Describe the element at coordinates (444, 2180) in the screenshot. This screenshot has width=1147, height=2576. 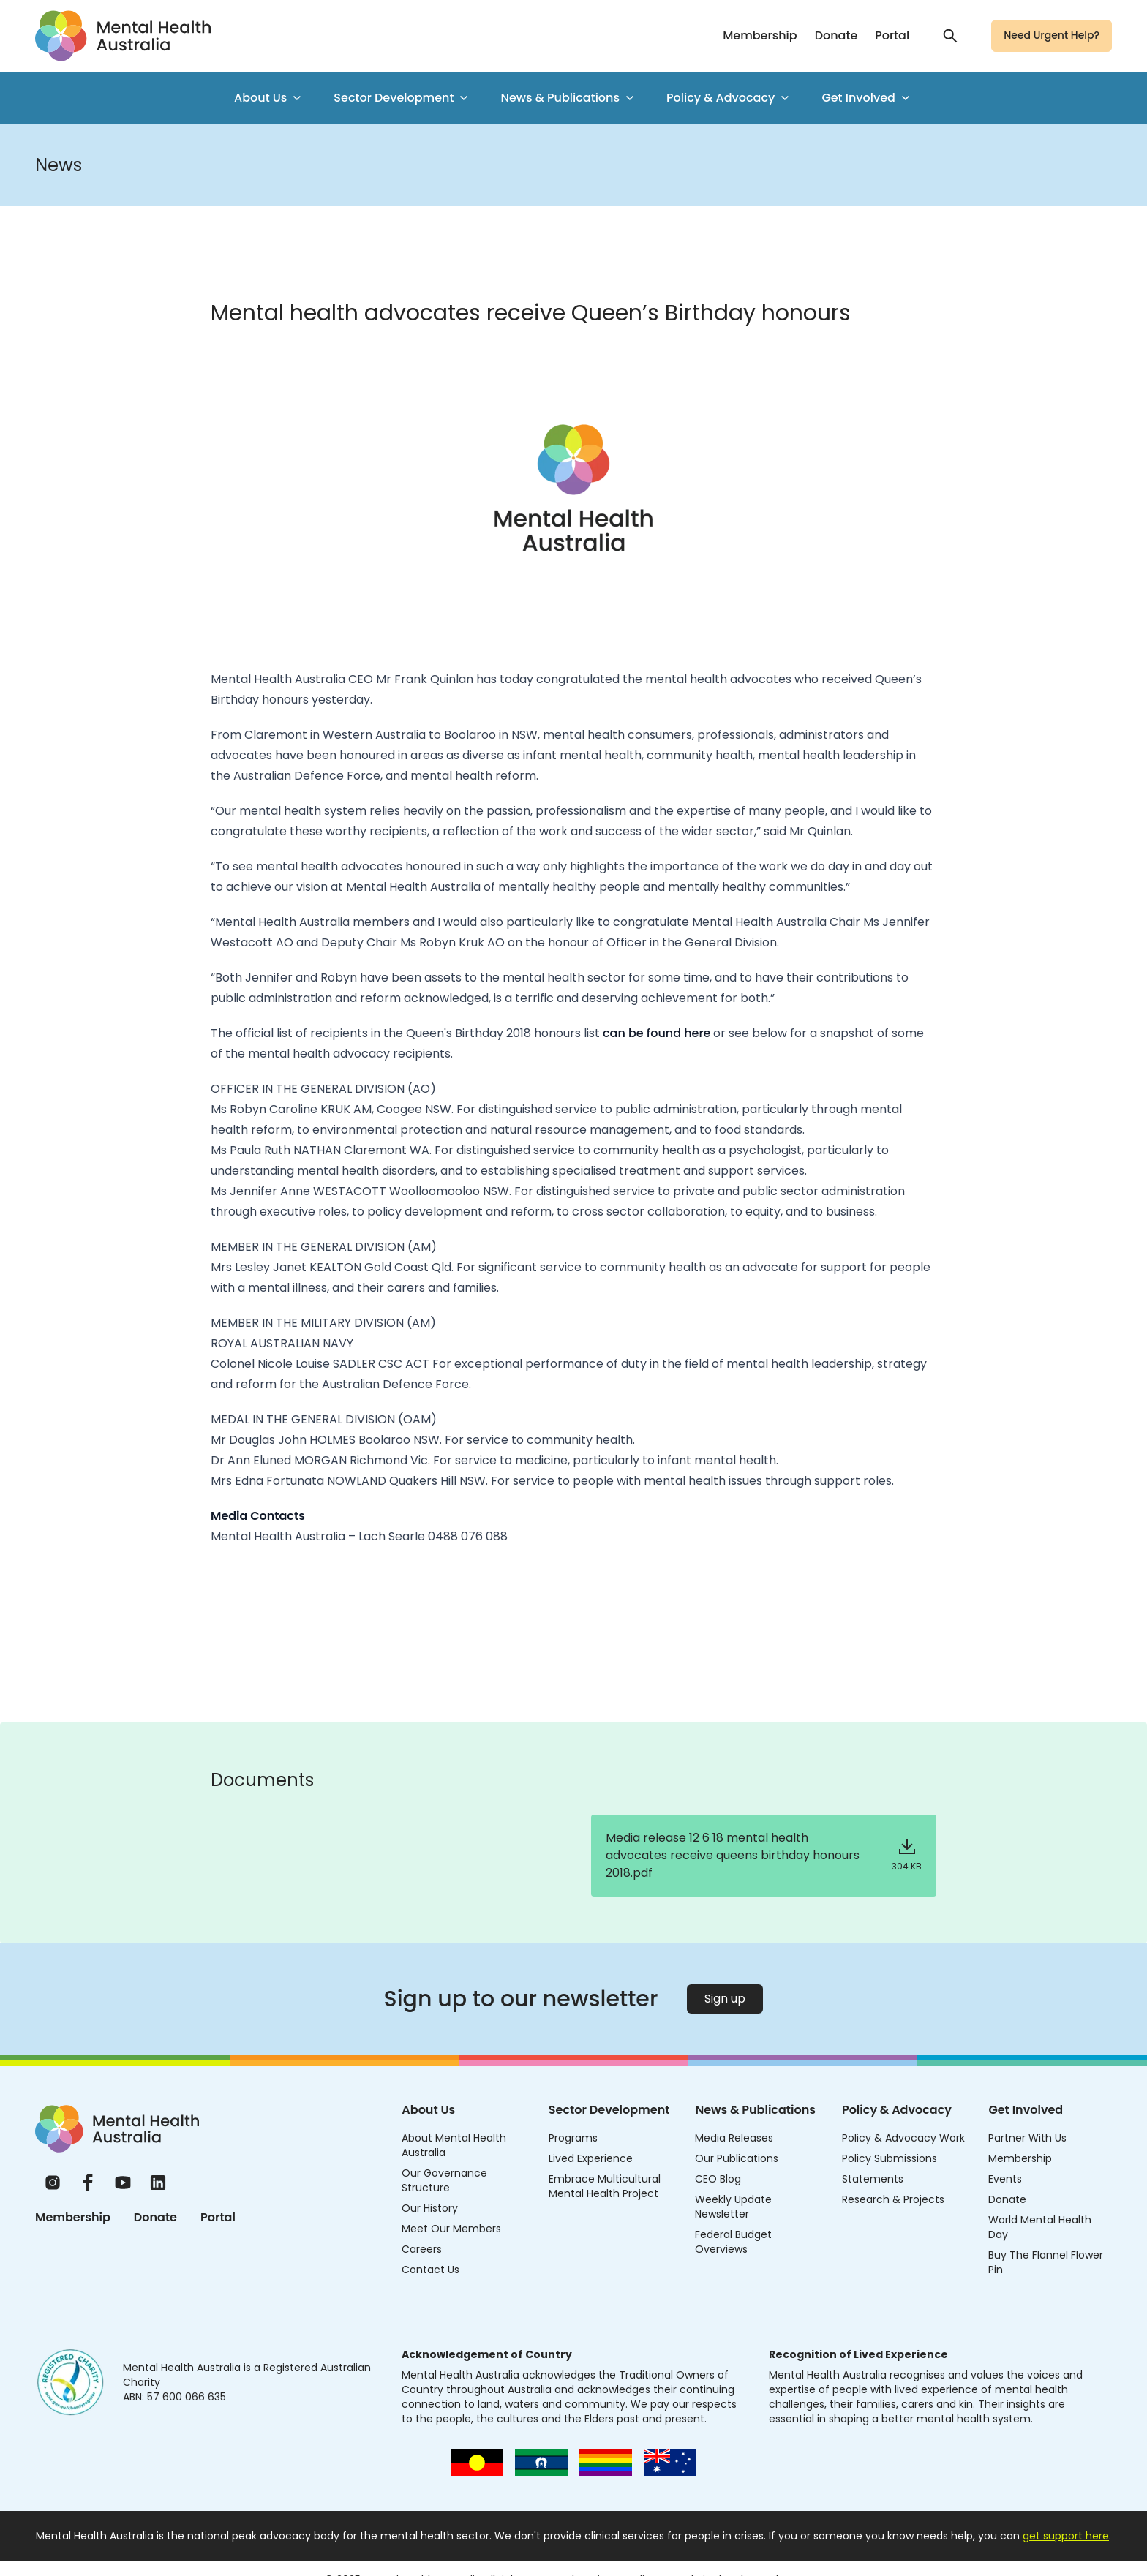
I see `Our Governance Structure` at that location.